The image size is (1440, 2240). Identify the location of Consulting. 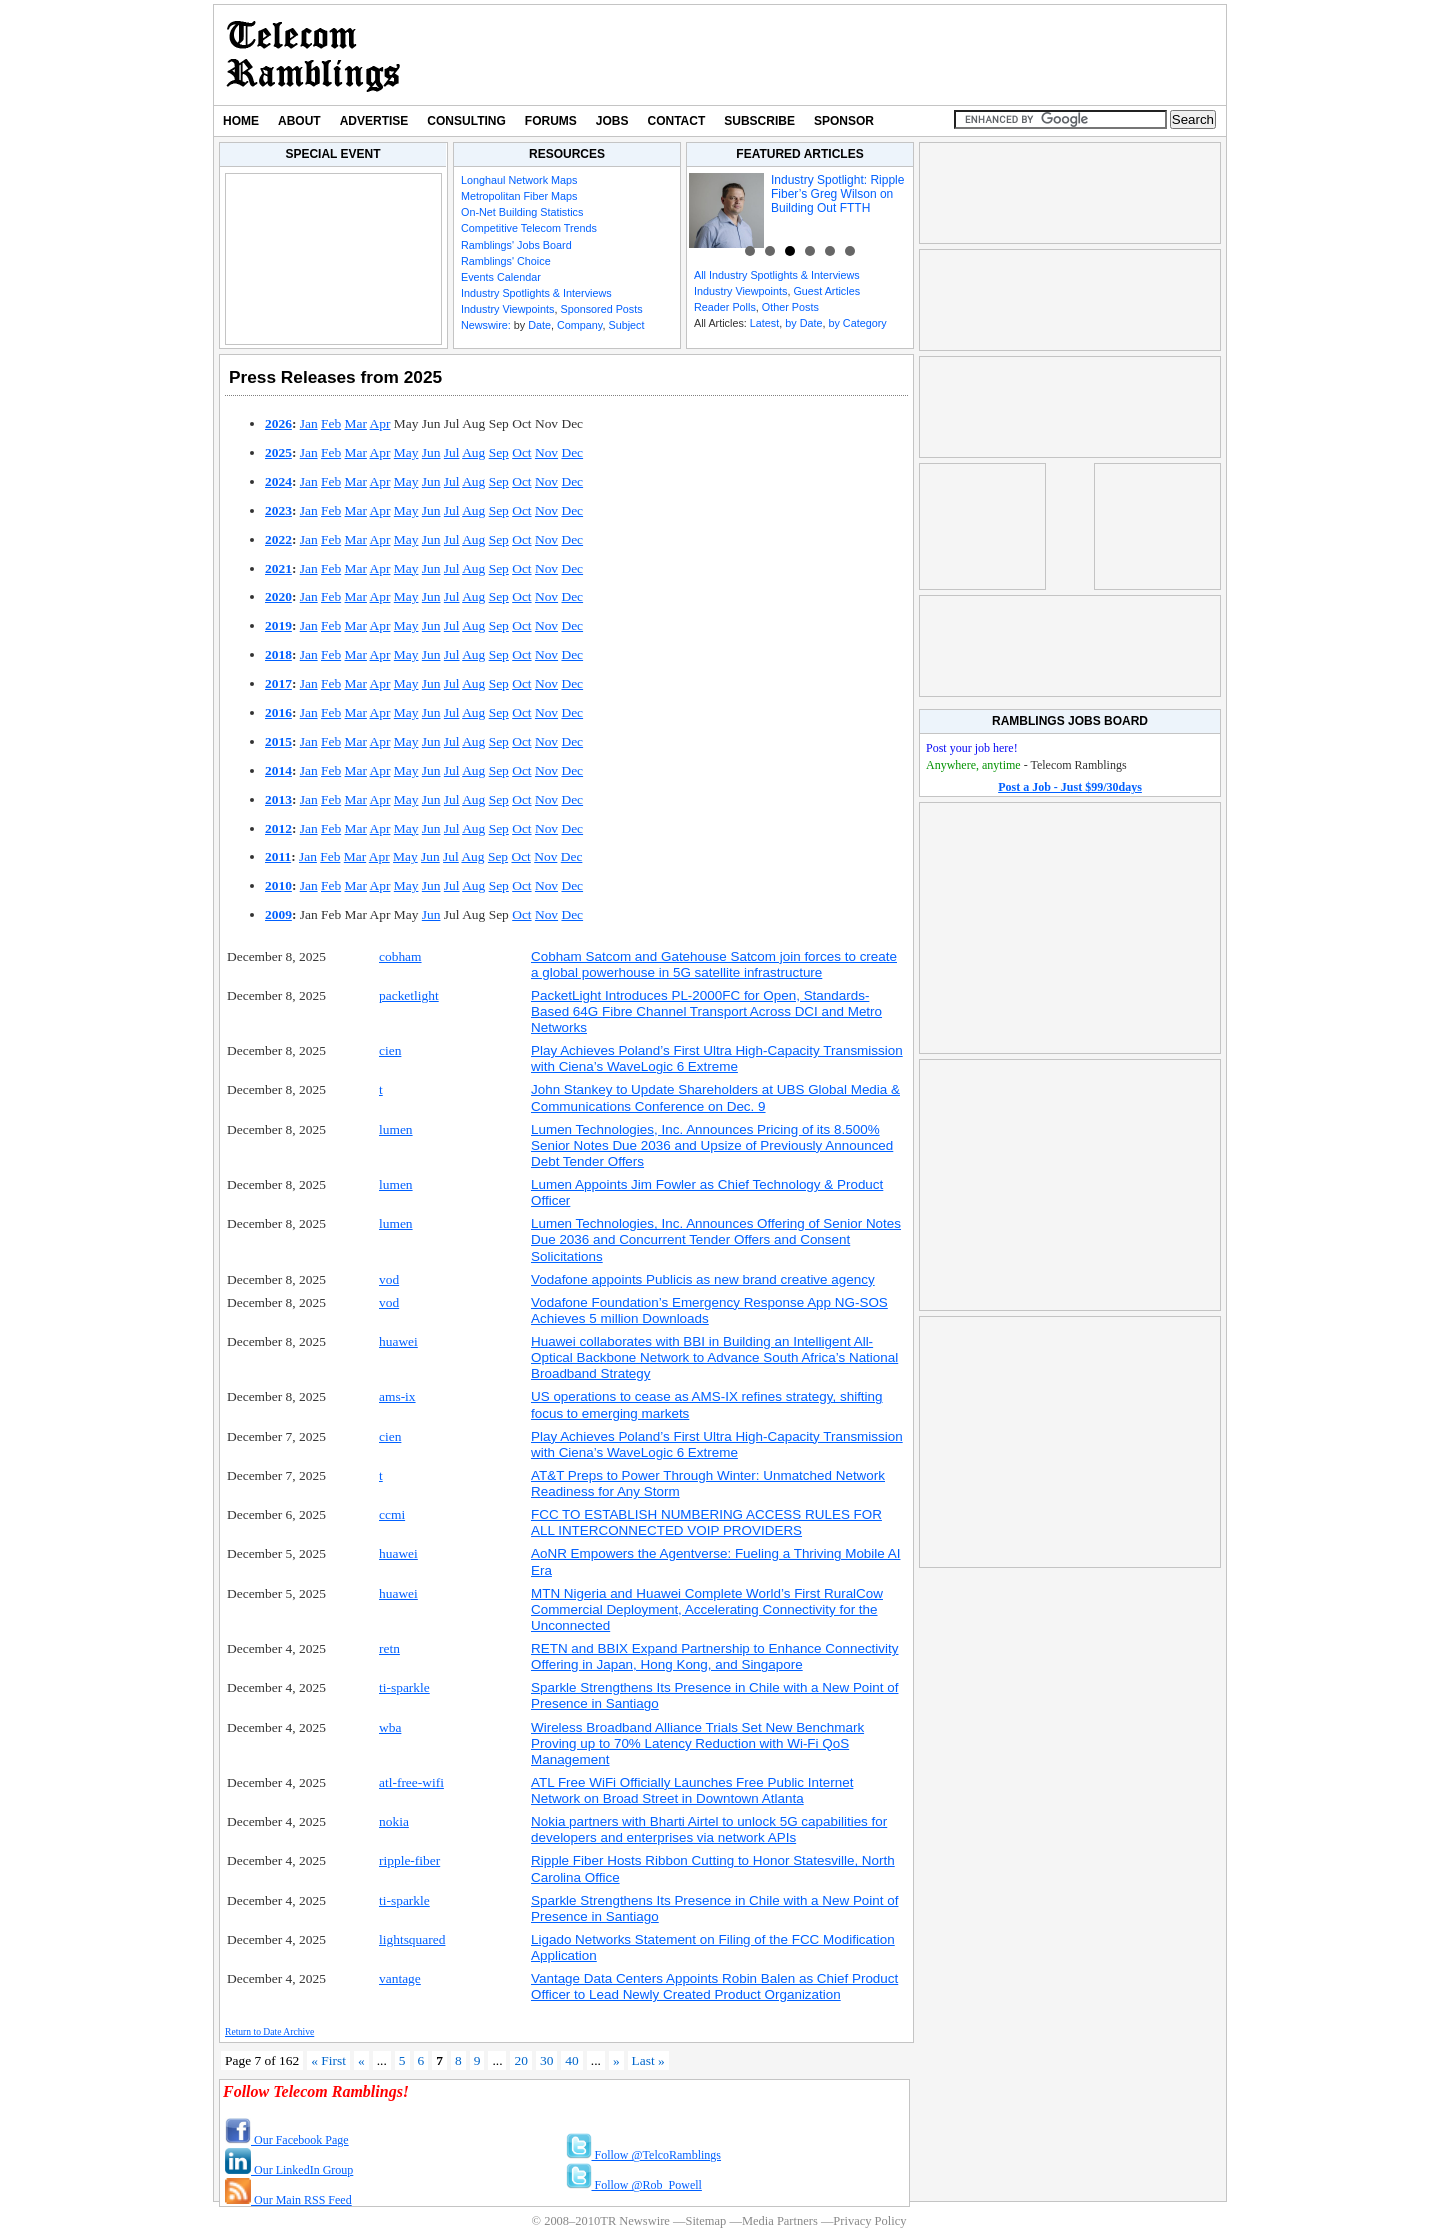
(466, 121).